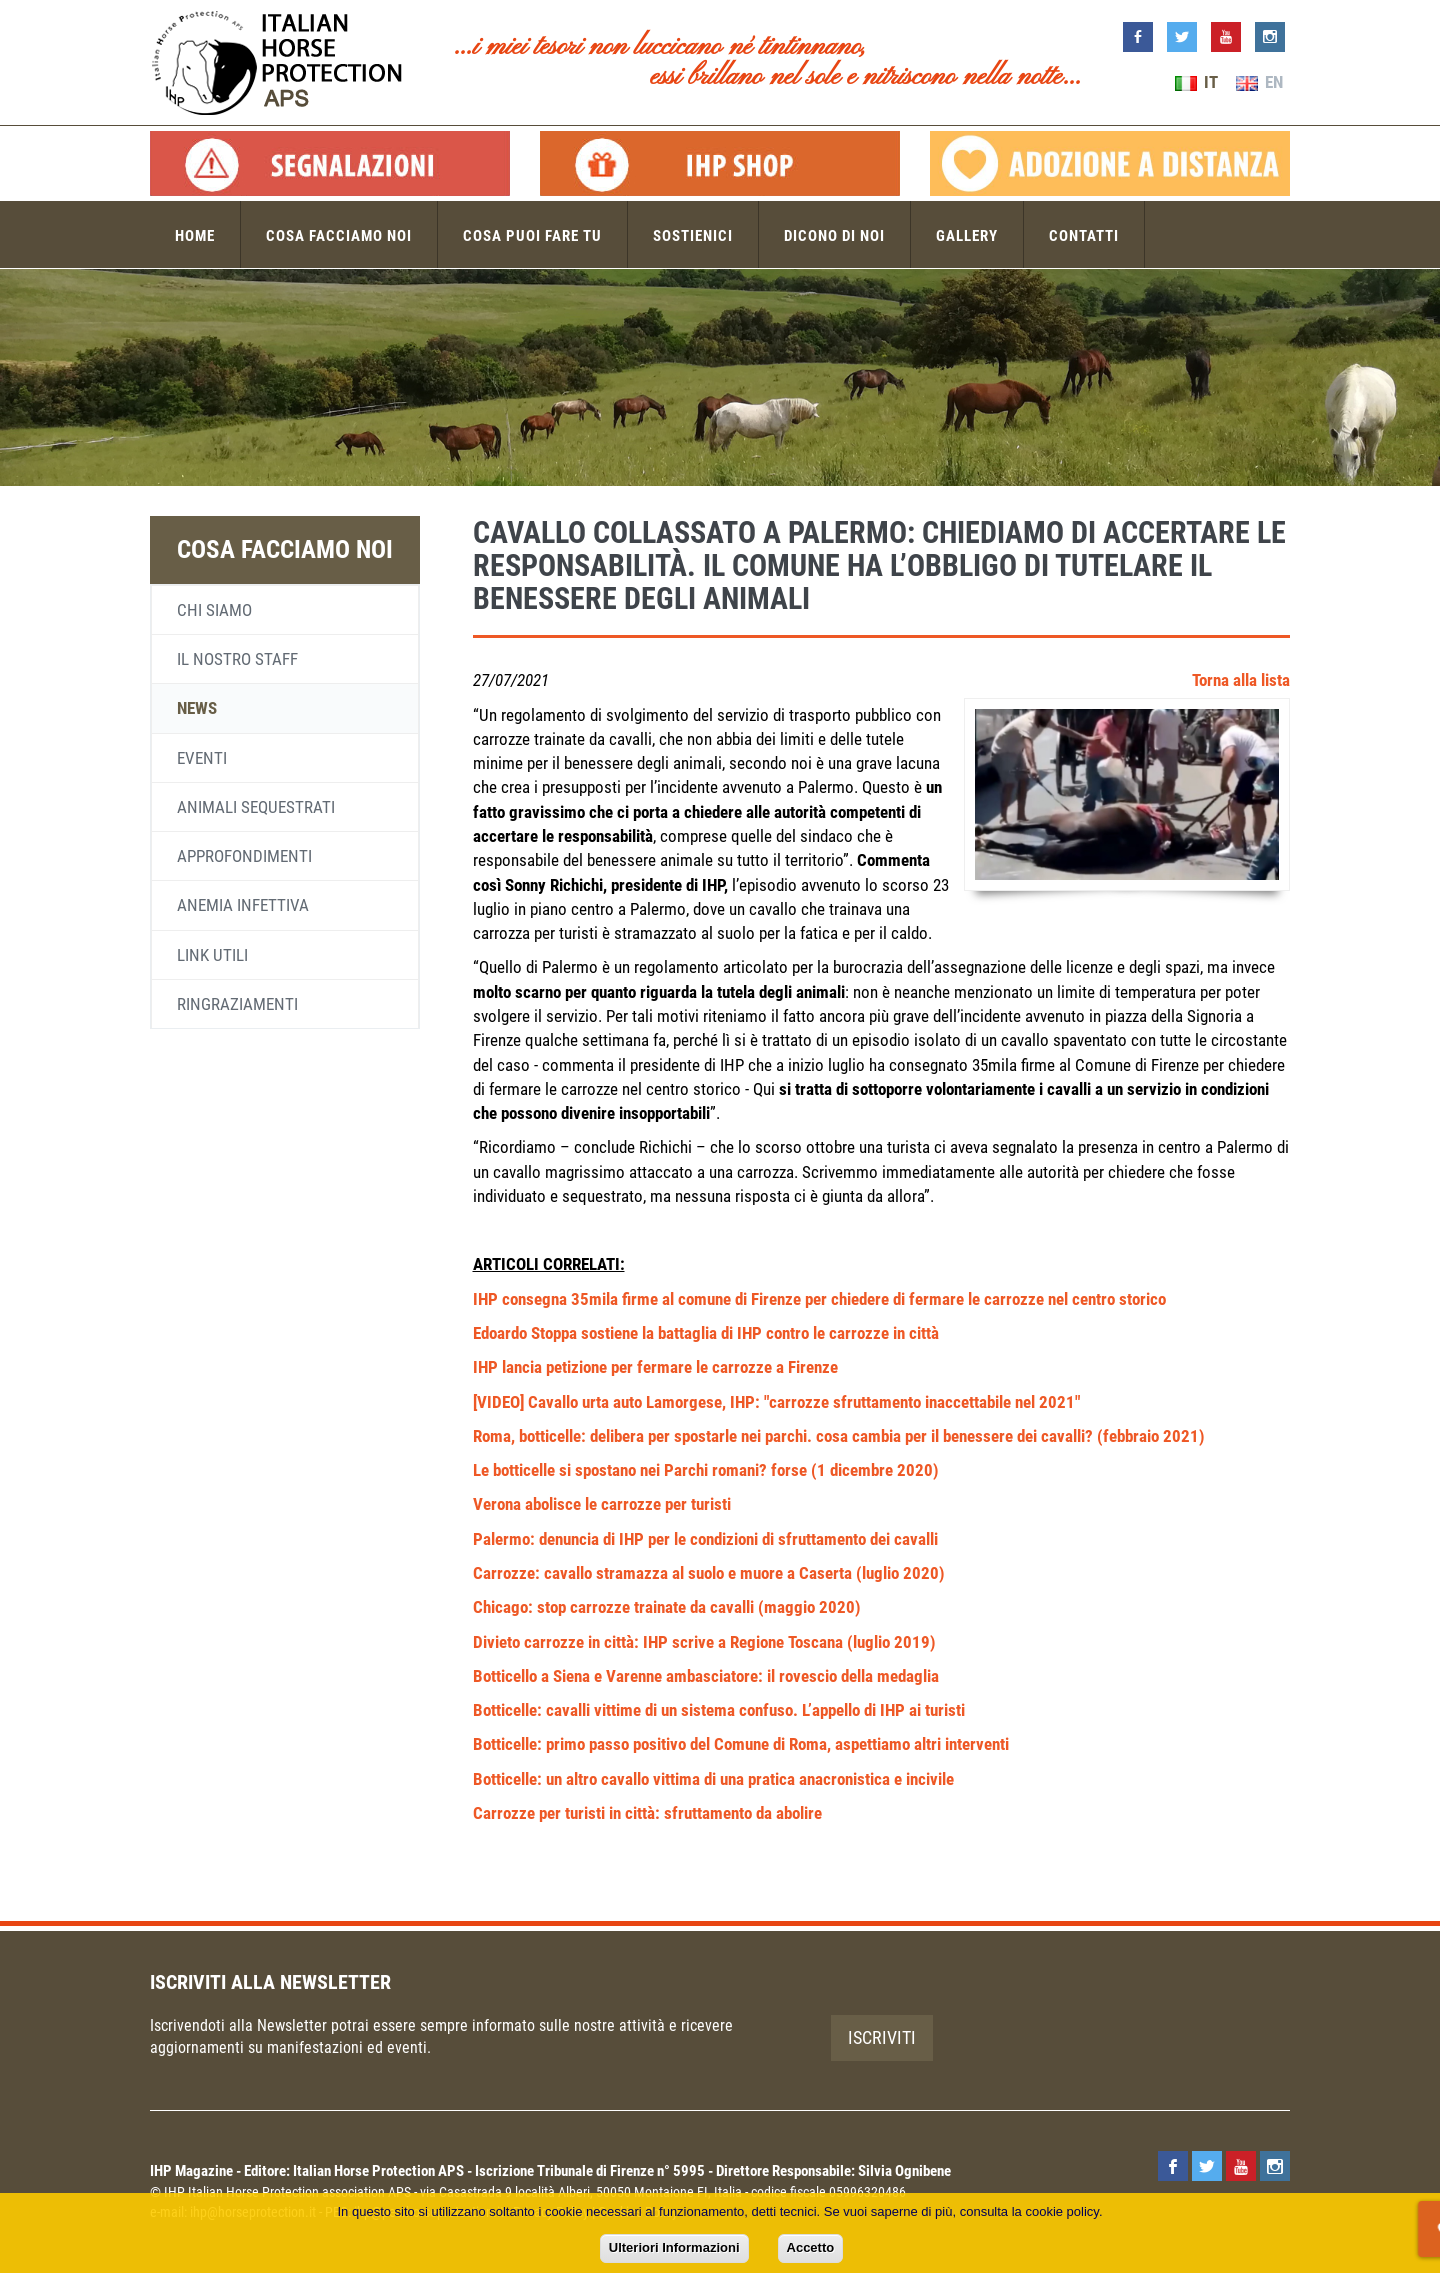 The height and width of the screenshot is (2273, 1440). I want to click on IHP lancia petizione per fermare le carrozze a Firenze, so click(655, 1367).